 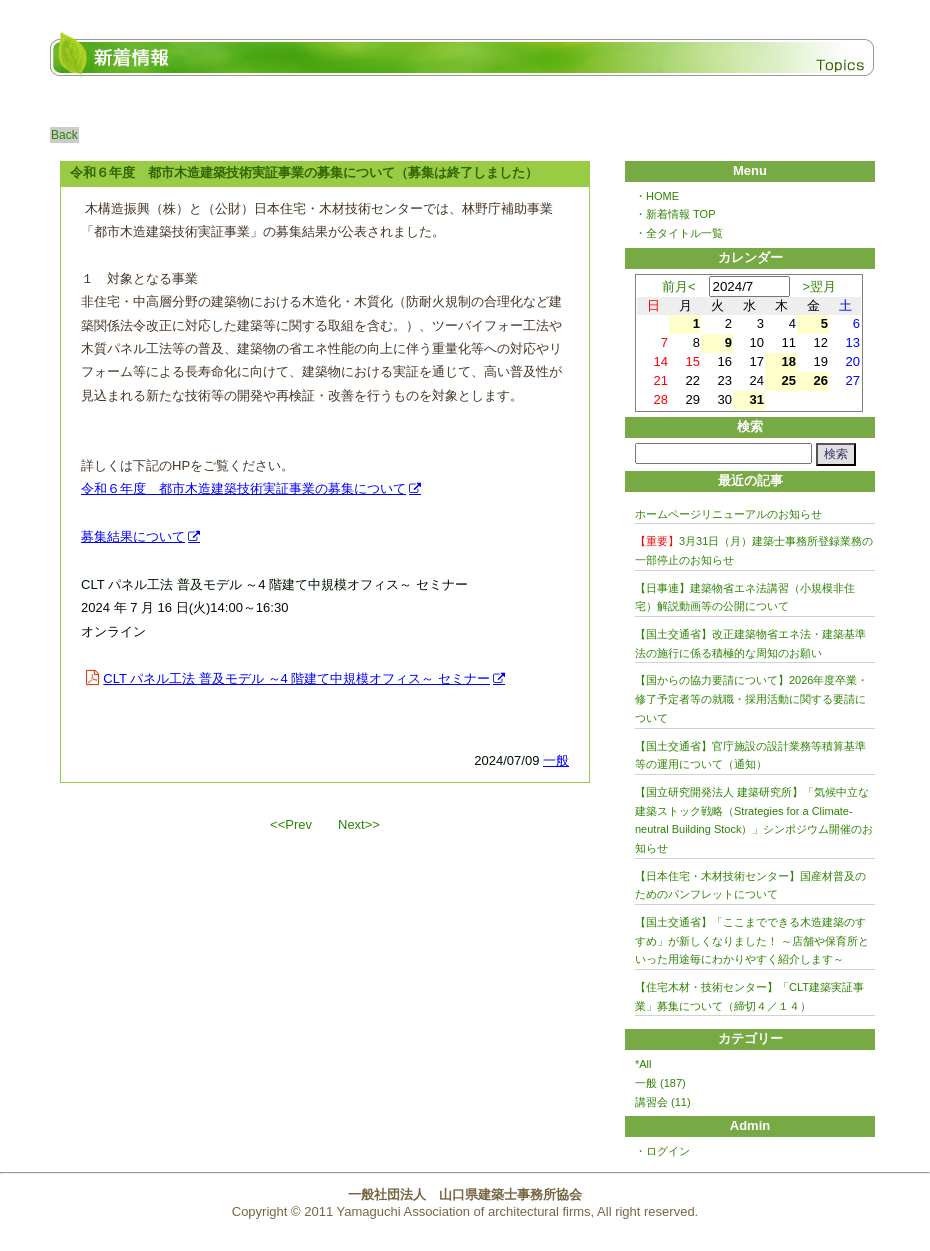 I want to click on ・新着情報 TOP, so click(x=675, y=214).